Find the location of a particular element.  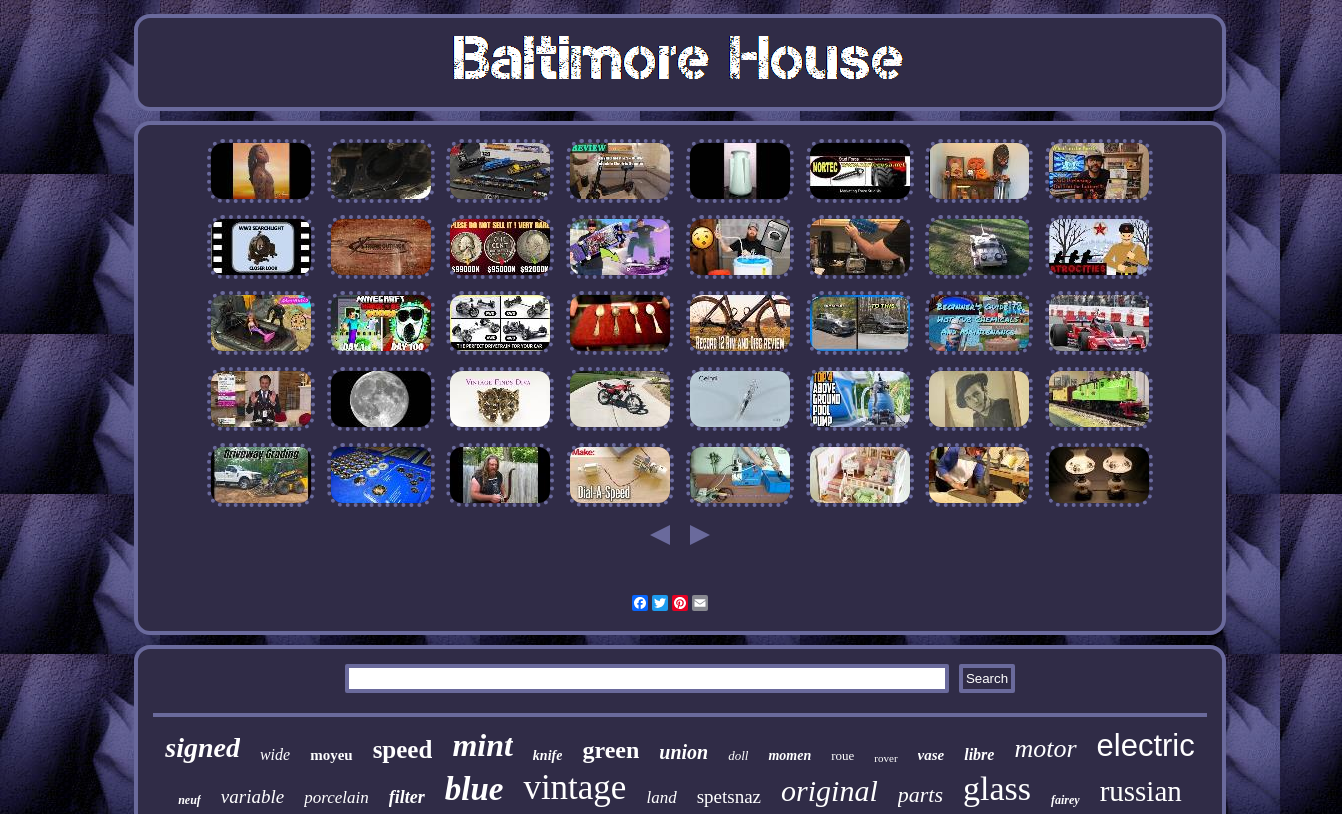

wide is located at coordinates (275, 754).